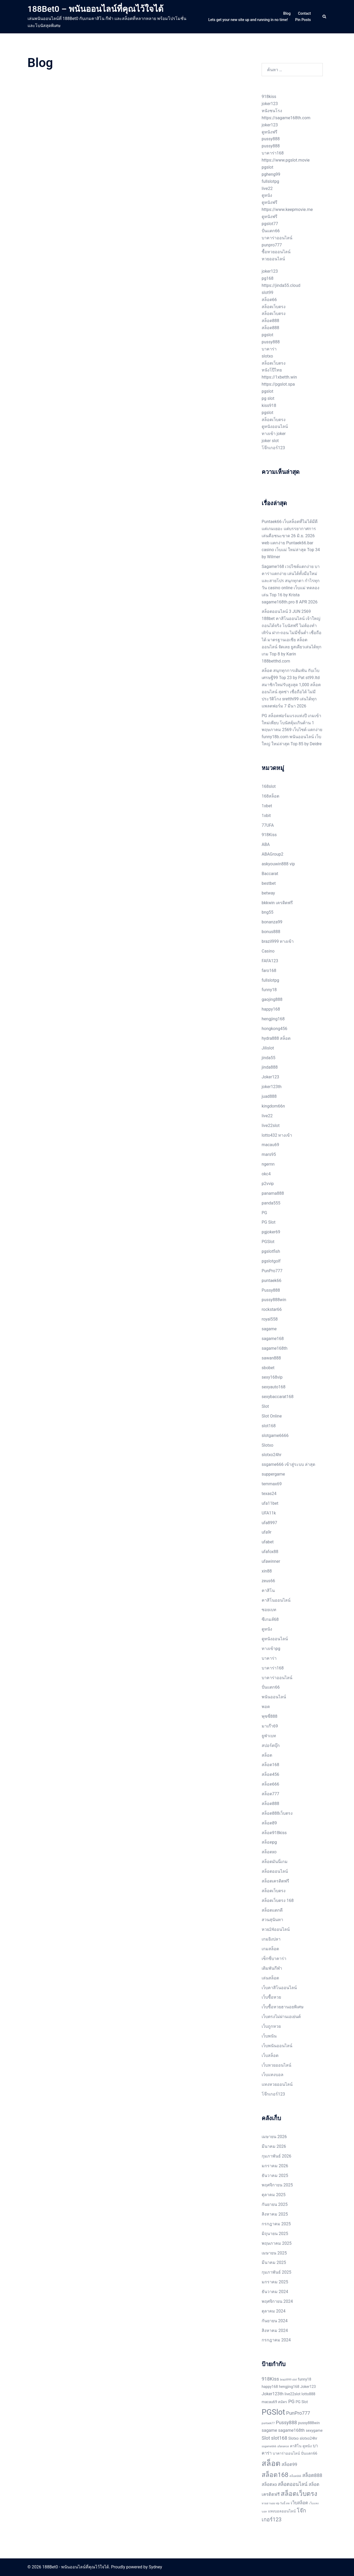  Describe the element at coordinates (269, 1328) in the screenshot. I see `sagame` at that location.